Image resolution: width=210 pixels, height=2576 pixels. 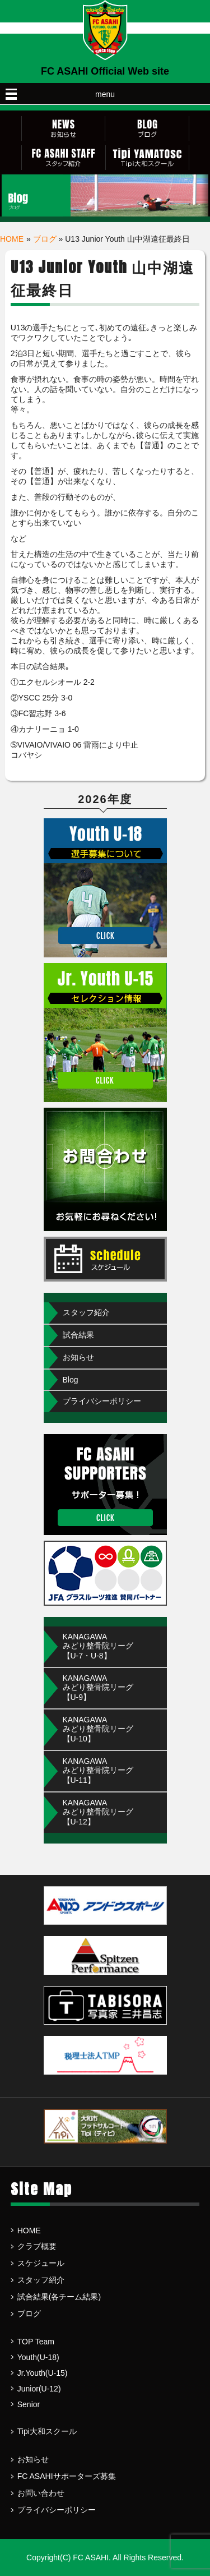 I want to click on Tipi大和スクール, so click(x=47, y=2431).